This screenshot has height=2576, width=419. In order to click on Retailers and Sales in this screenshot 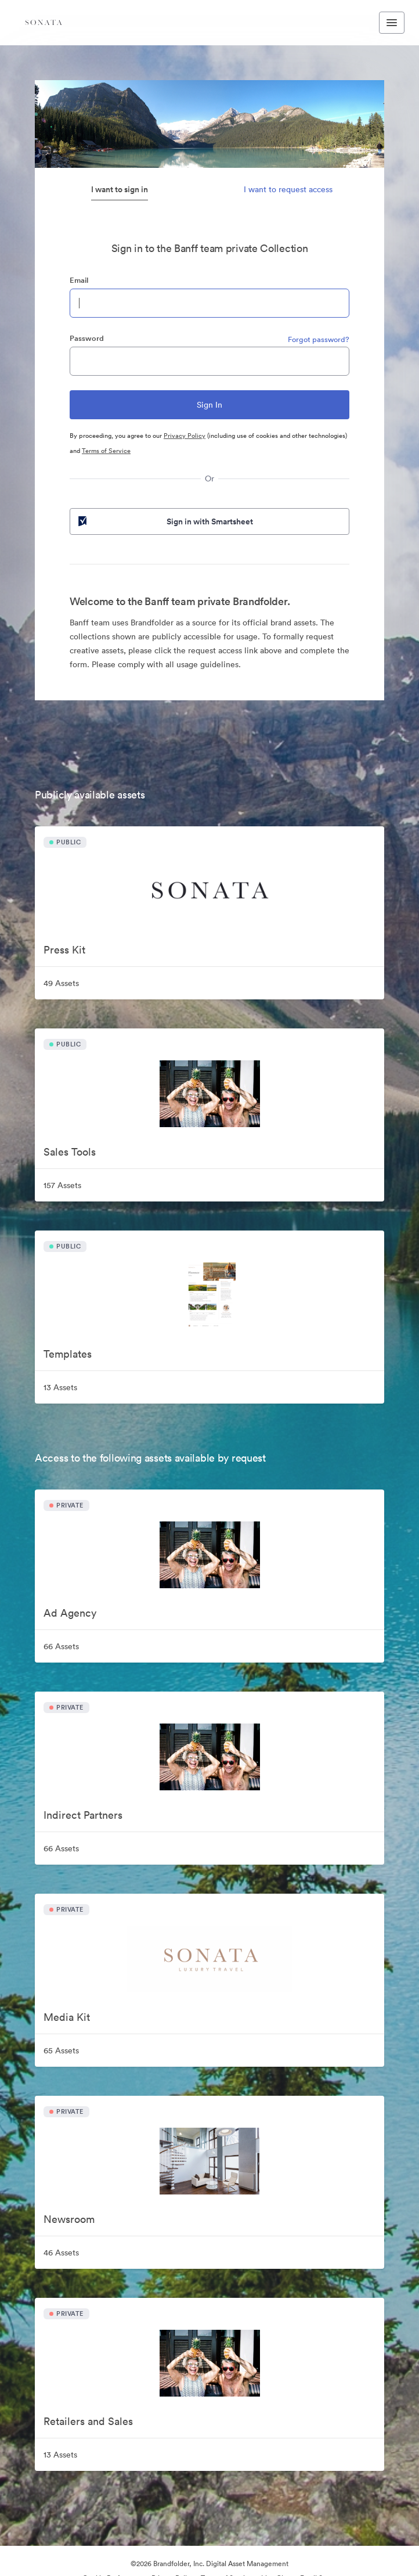, I will do `click(88, 2421)`.